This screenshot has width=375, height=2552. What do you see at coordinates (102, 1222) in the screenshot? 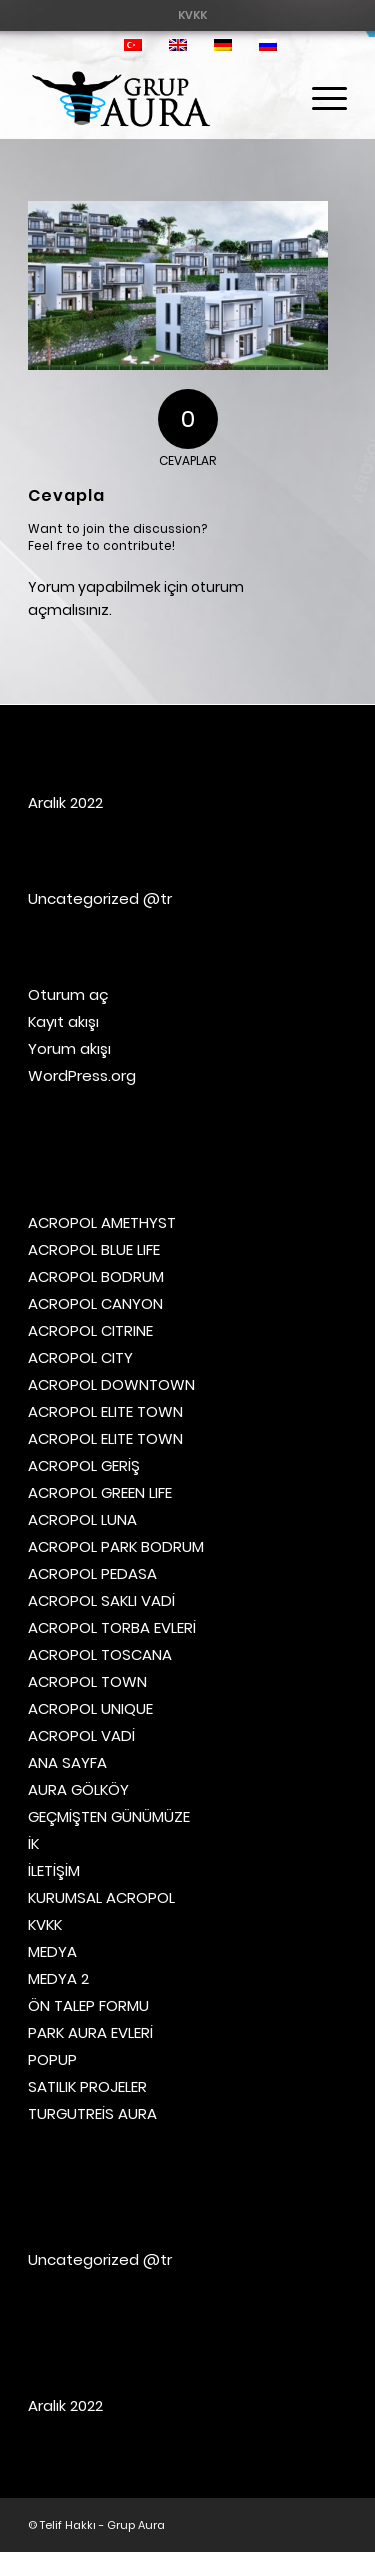
I see `ACROPOL AMETHYST` at bounding box center [102, 1222].